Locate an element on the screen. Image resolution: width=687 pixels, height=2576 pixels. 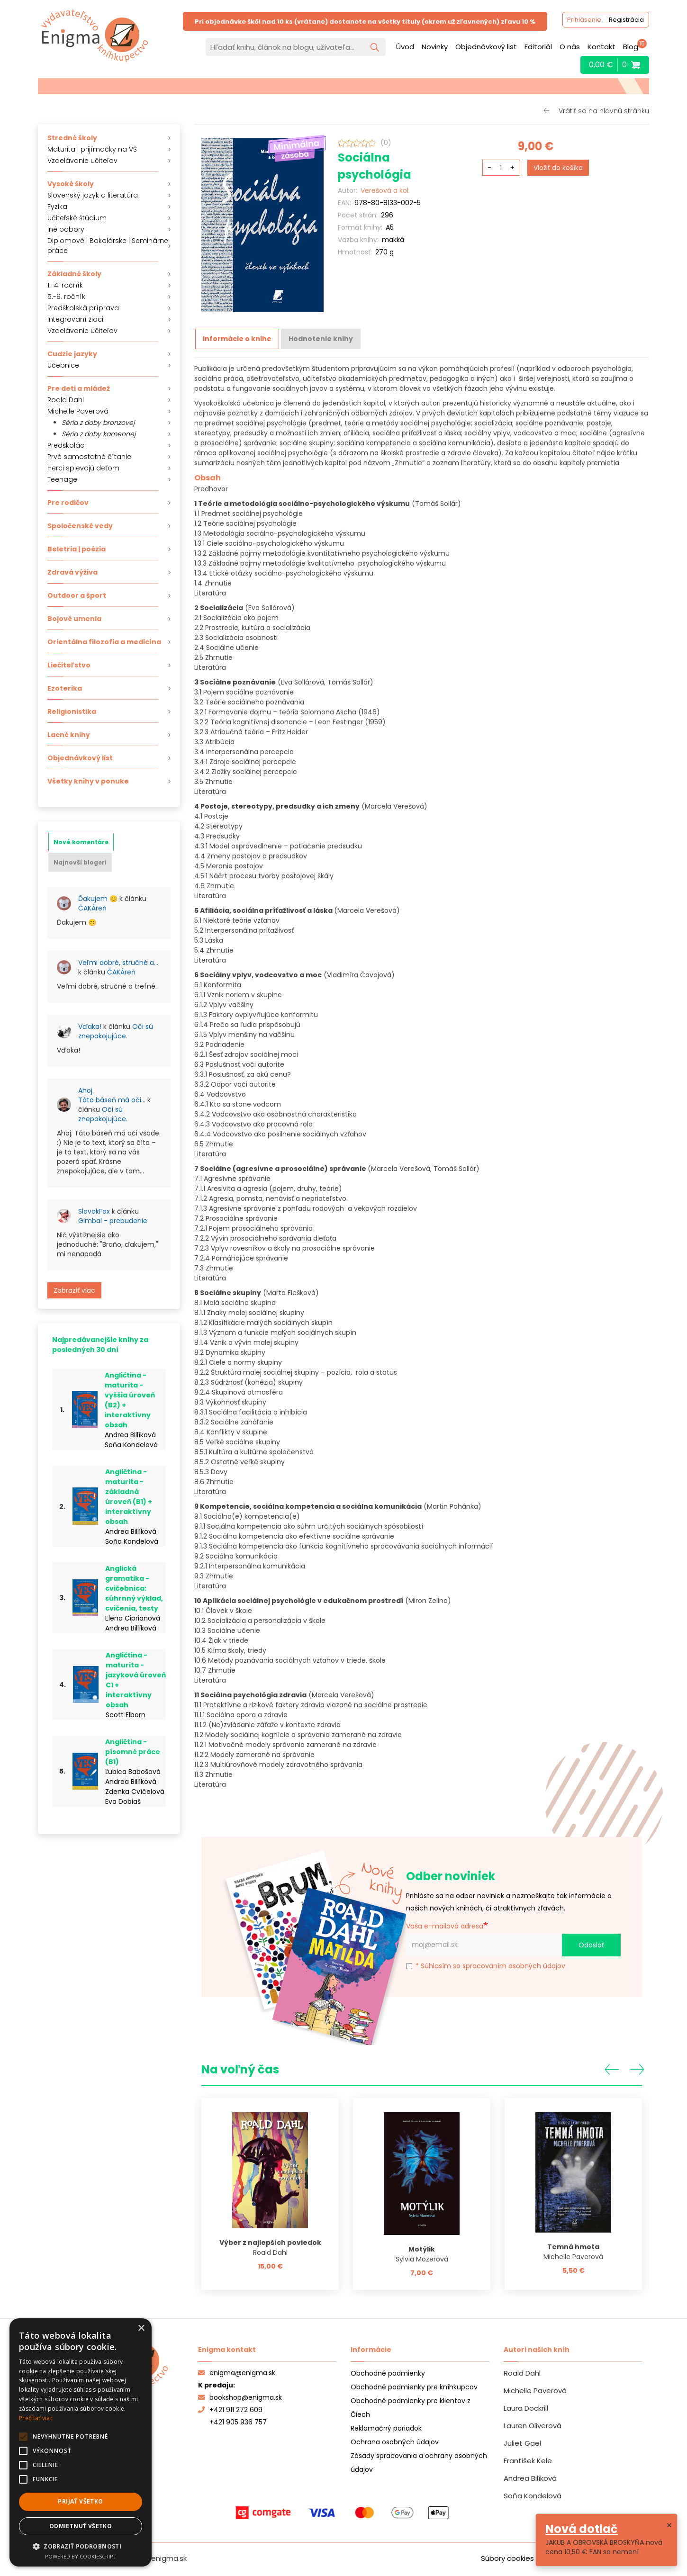
Hodnotenie knihy is located at coordinates (321, 338).